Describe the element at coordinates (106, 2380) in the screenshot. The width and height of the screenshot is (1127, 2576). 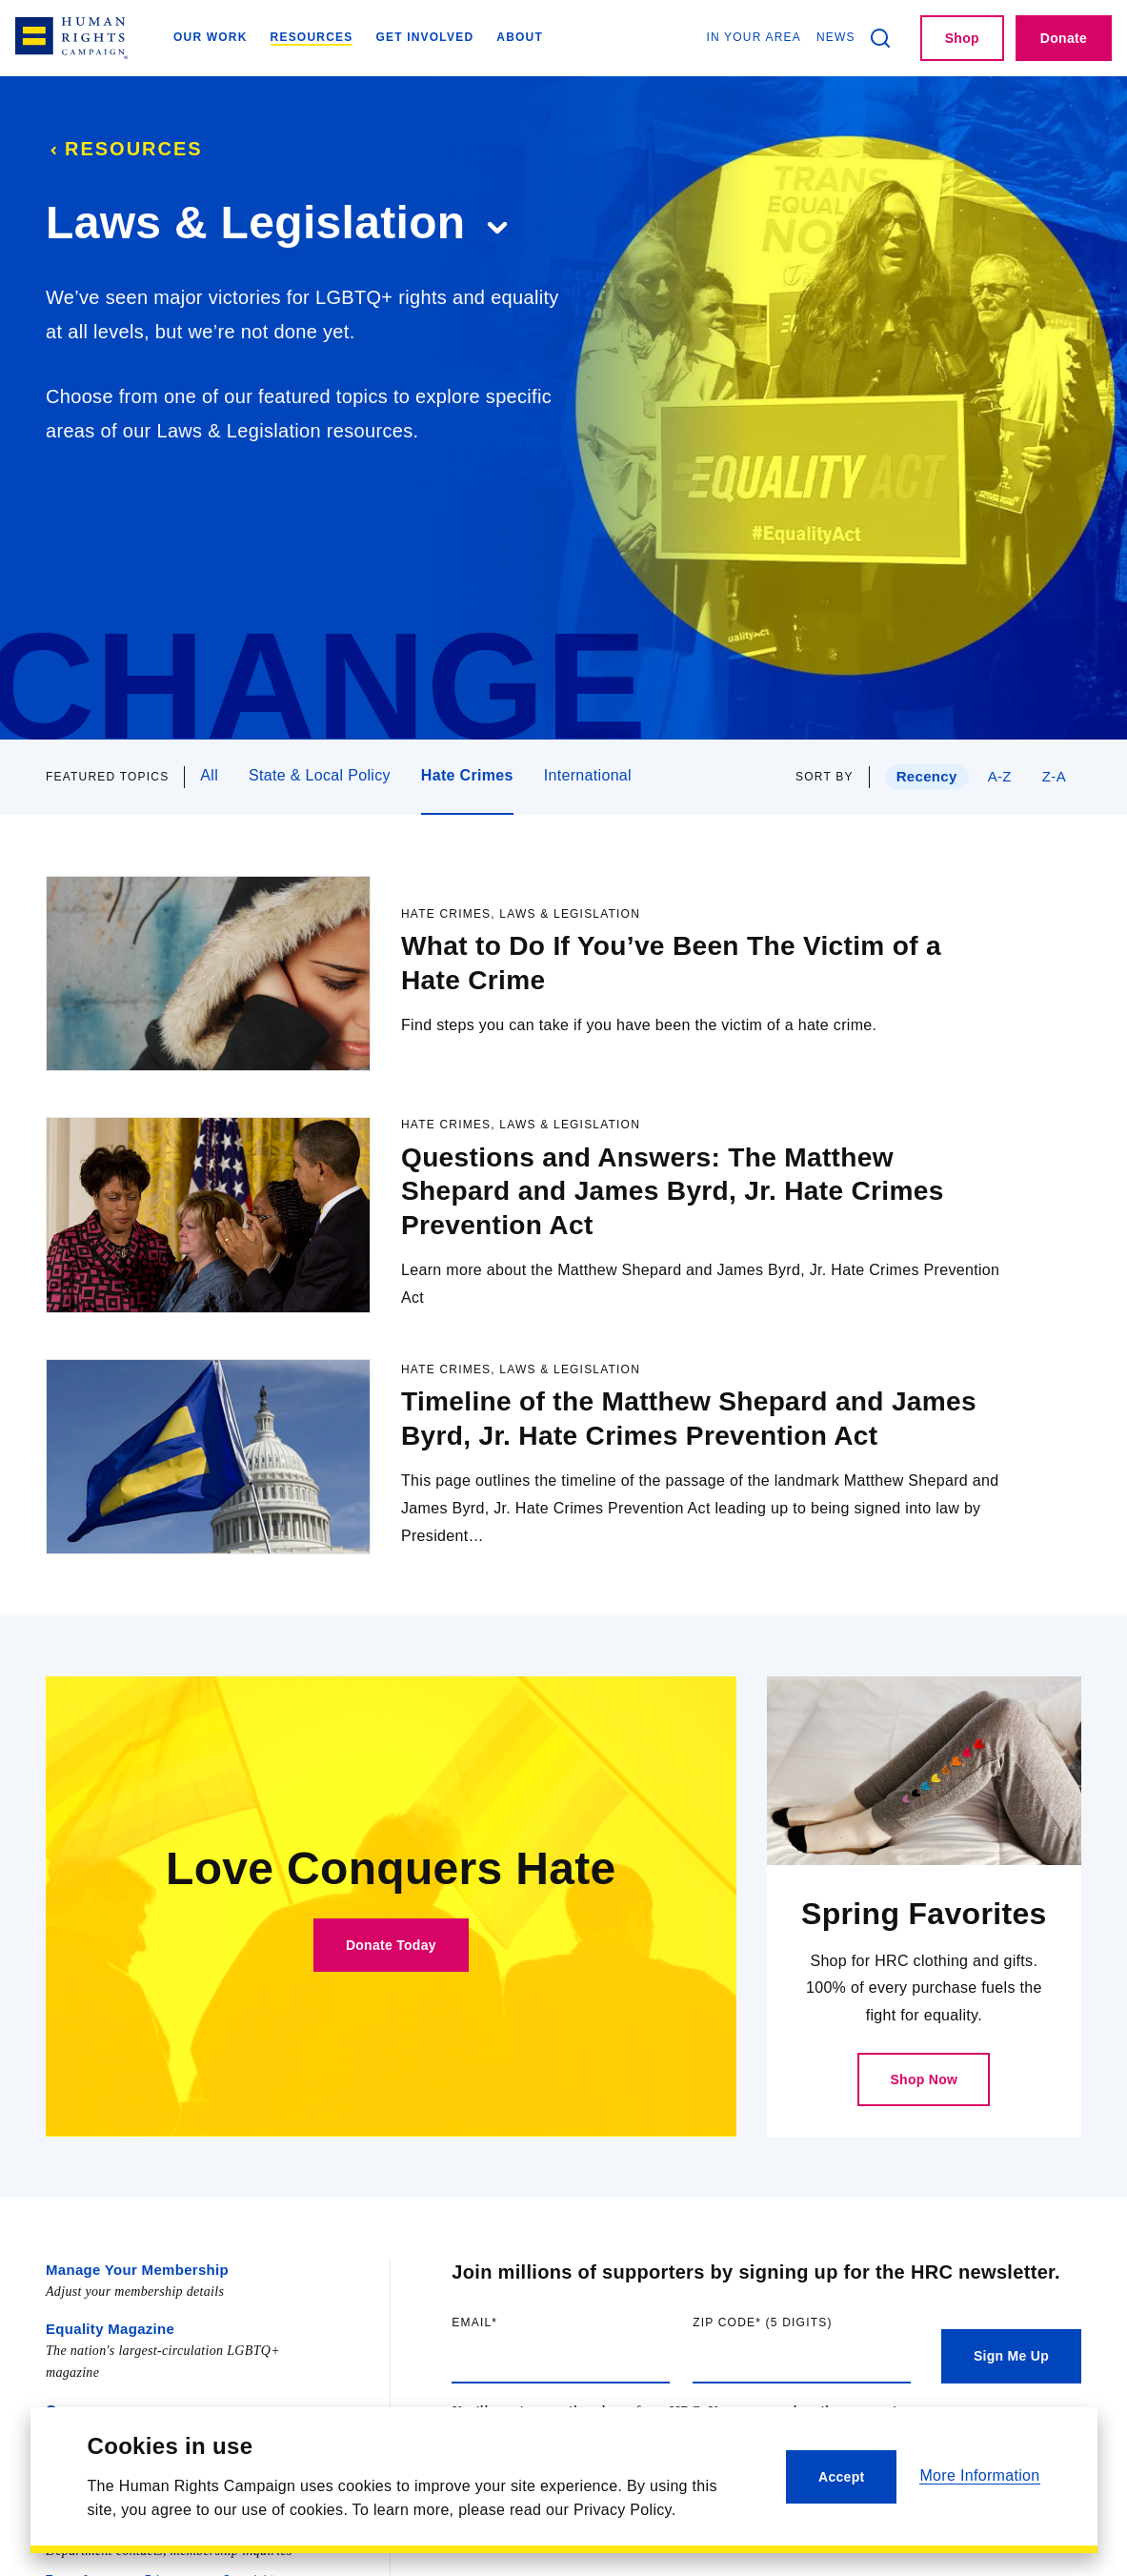
I see `Equality Magazine` at that location.